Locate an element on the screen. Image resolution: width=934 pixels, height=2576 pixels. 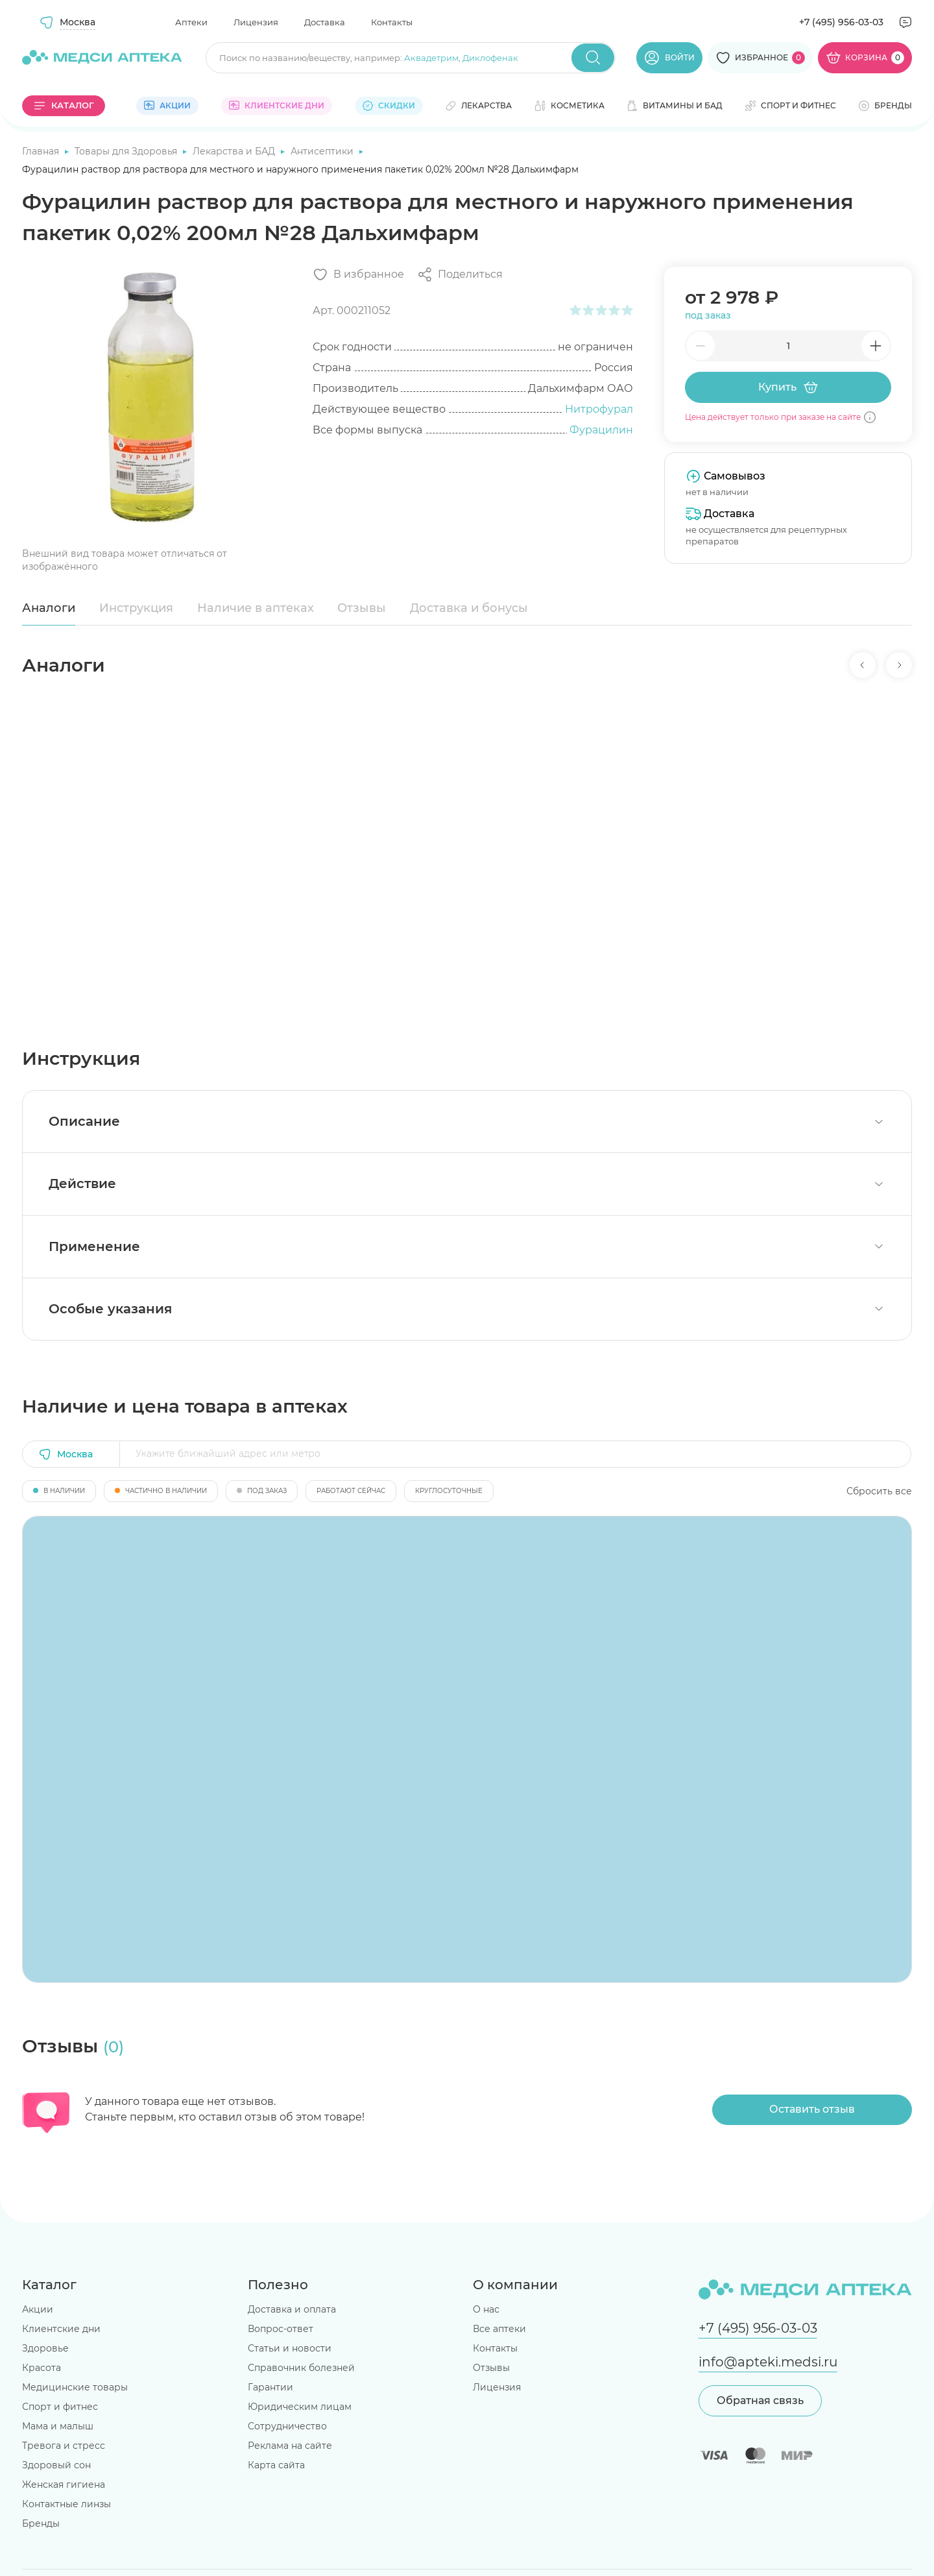
Главная is located at coordinates (42, 151).